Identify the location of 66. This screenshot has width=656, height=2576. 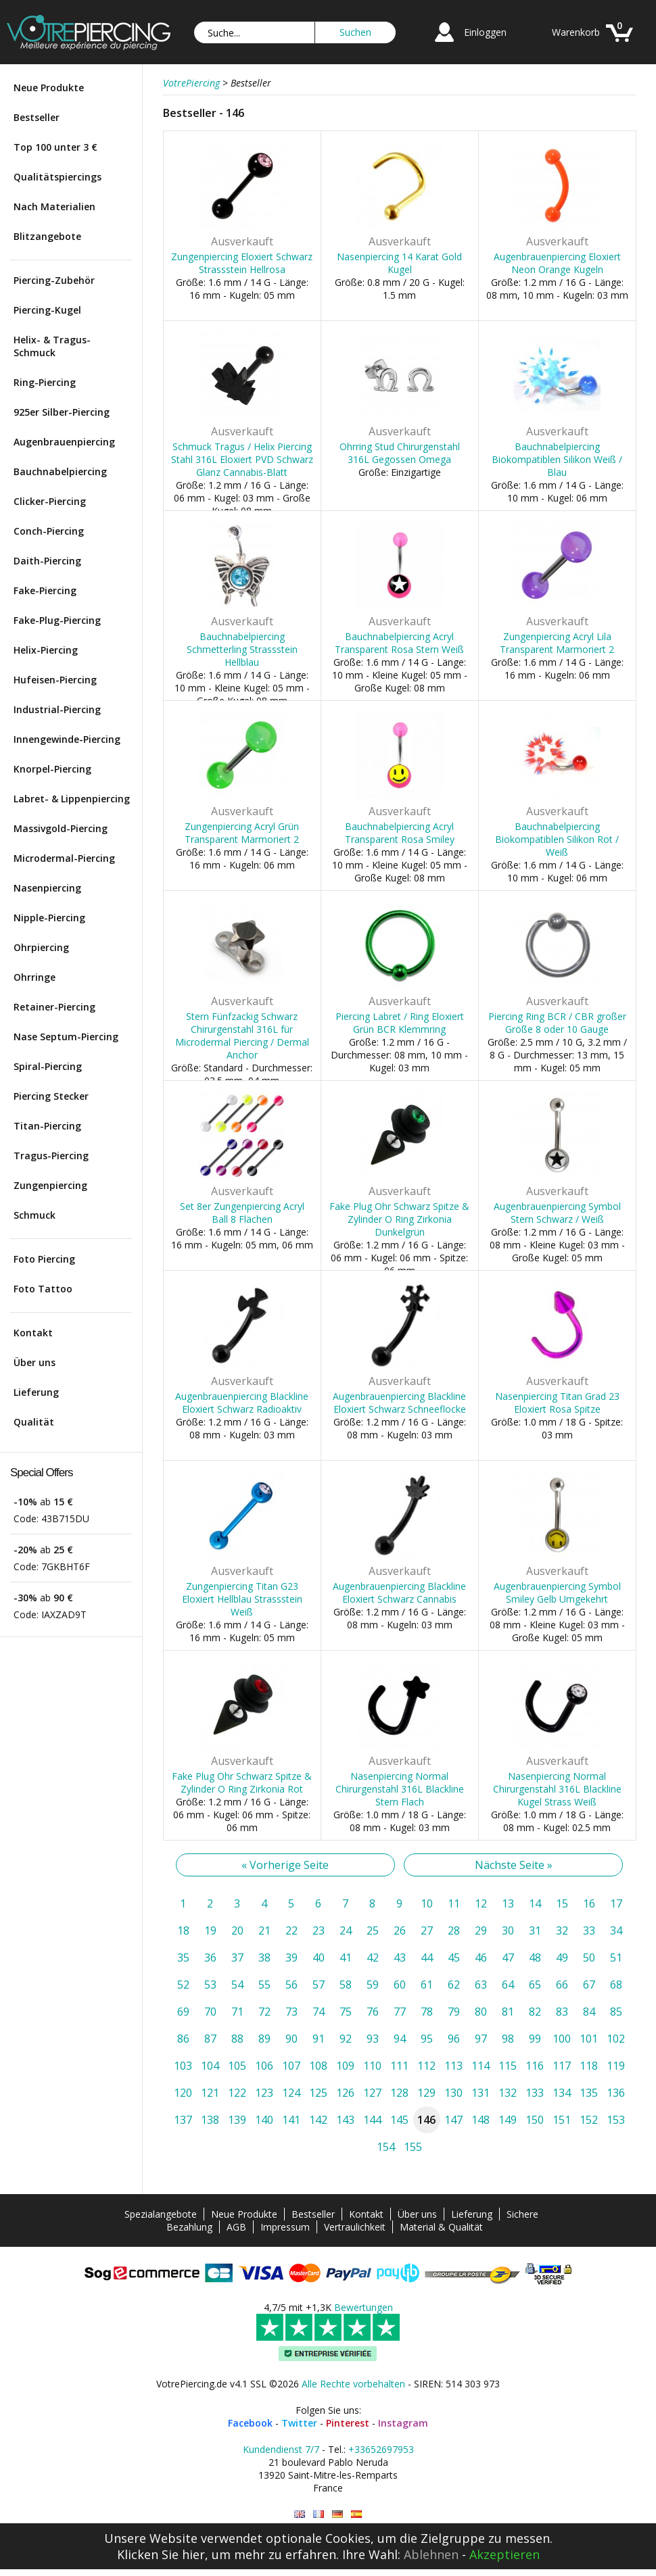
(562, 1984).